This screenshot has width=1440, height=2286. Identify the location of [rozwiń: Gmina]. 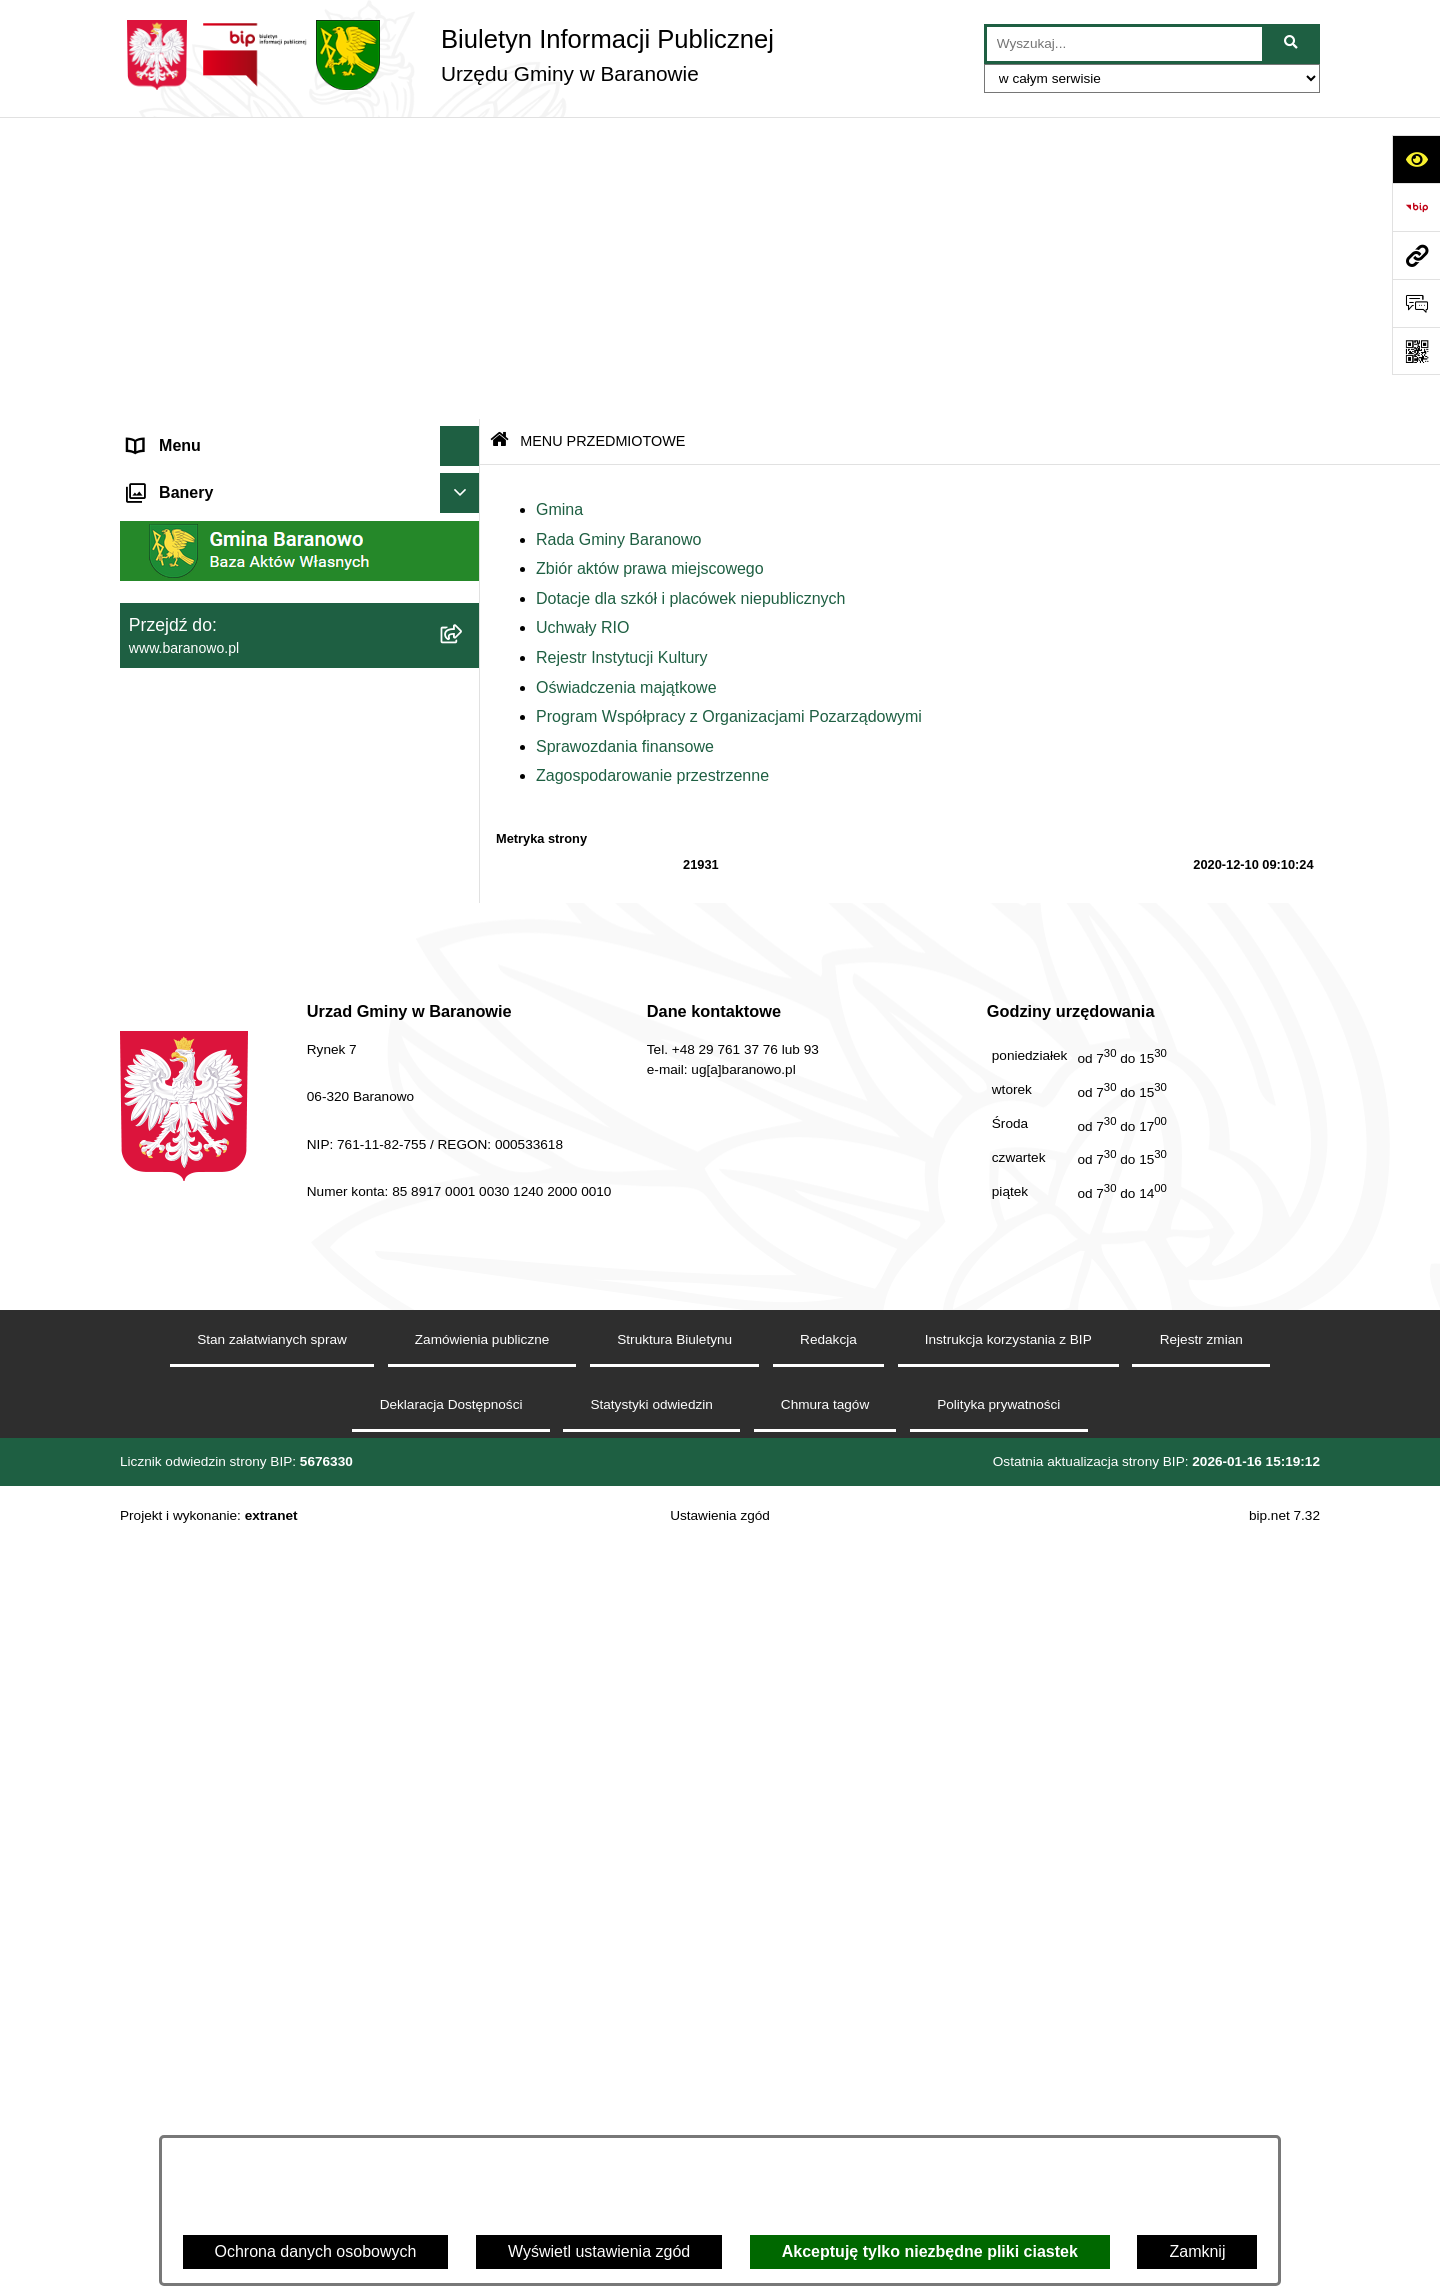
(464, 760).